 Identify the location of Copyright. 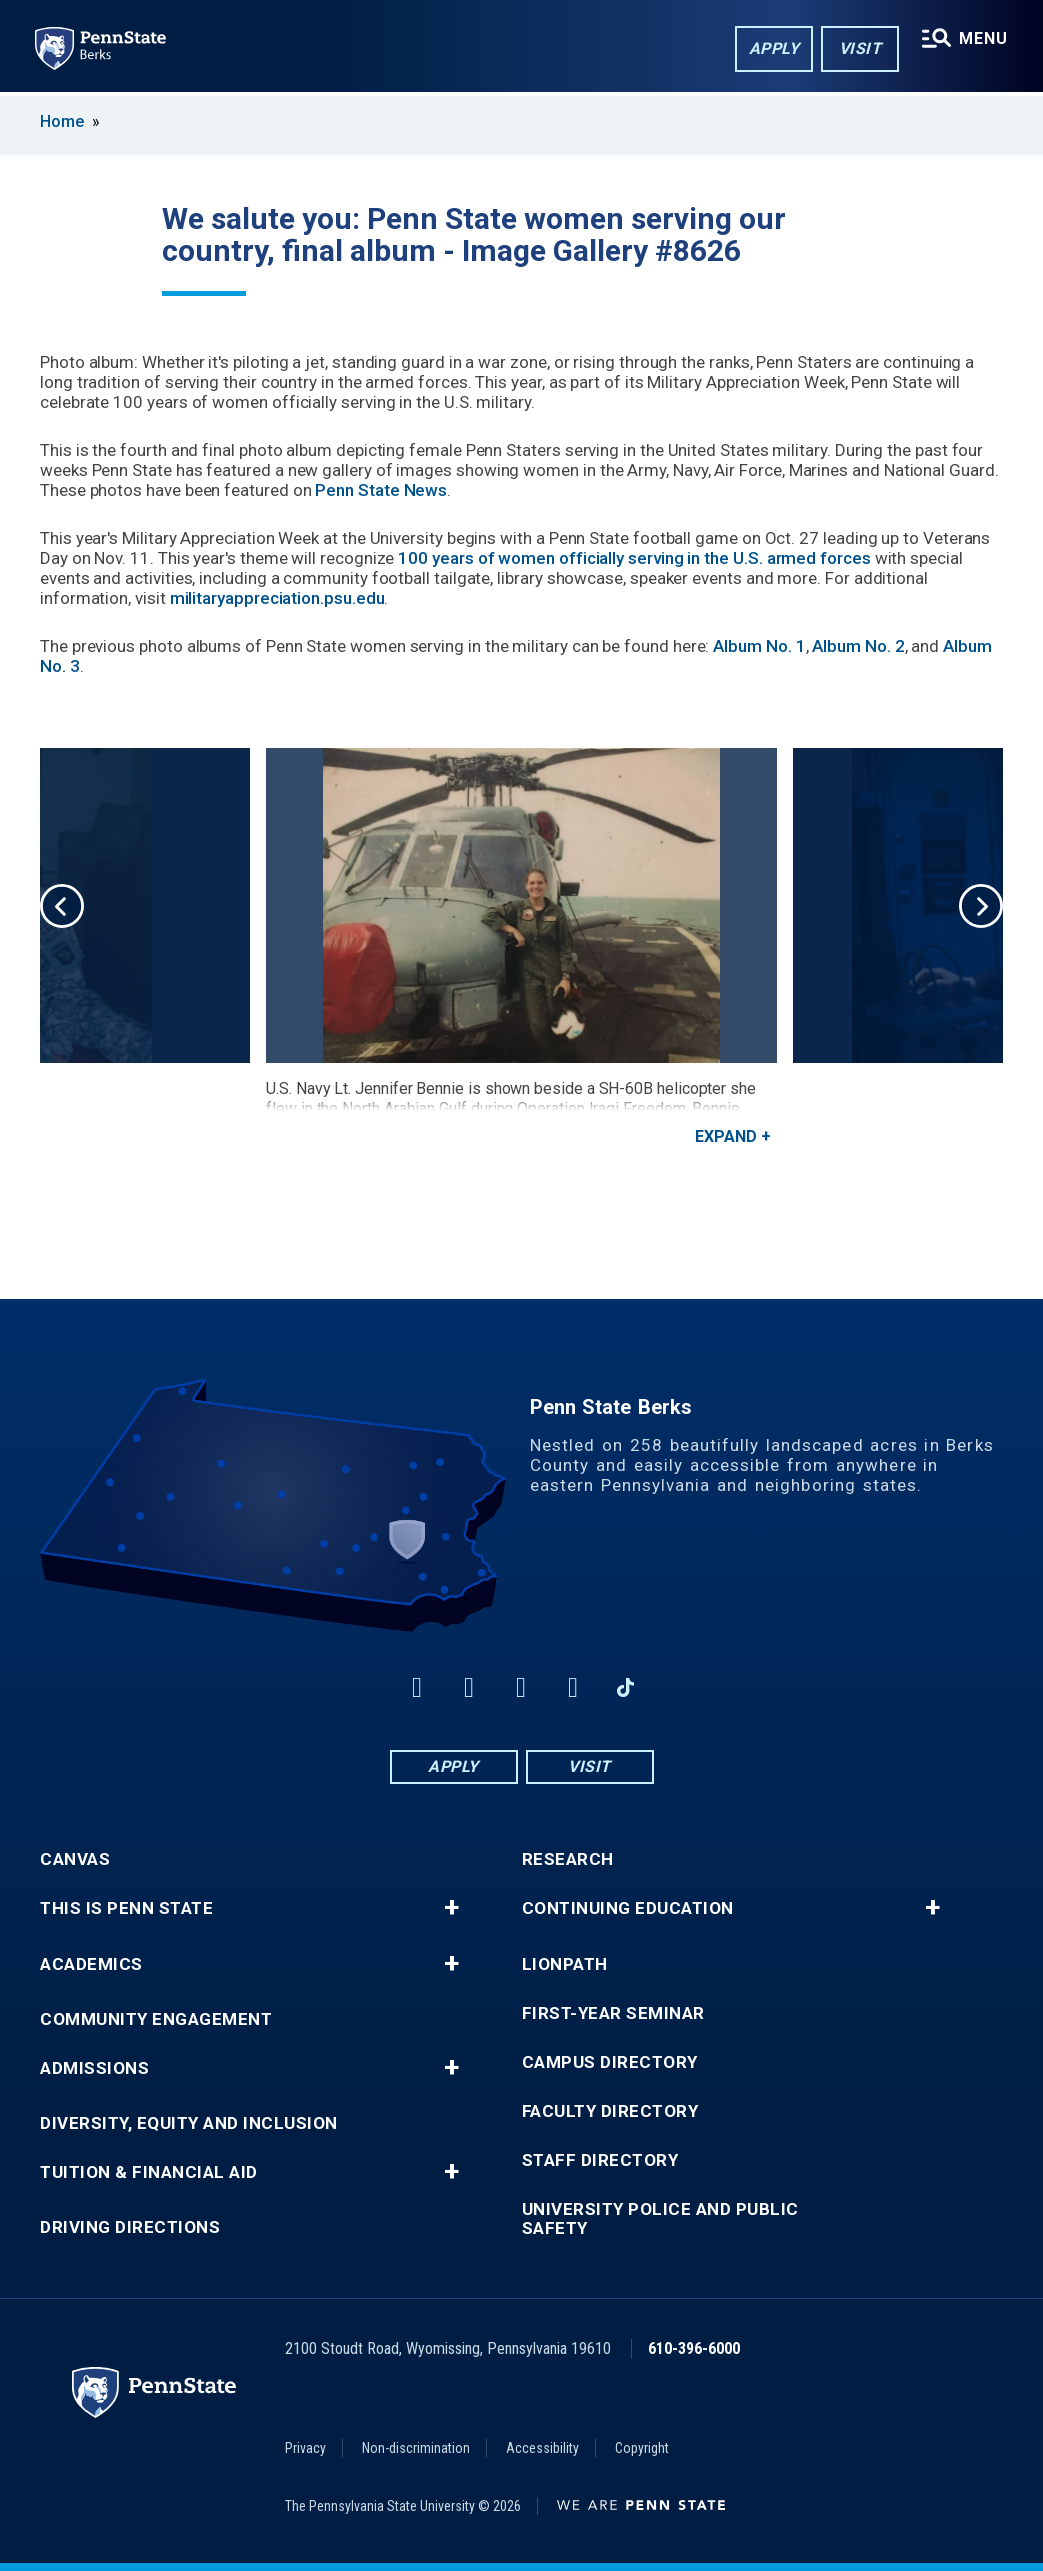
(642, 2448).